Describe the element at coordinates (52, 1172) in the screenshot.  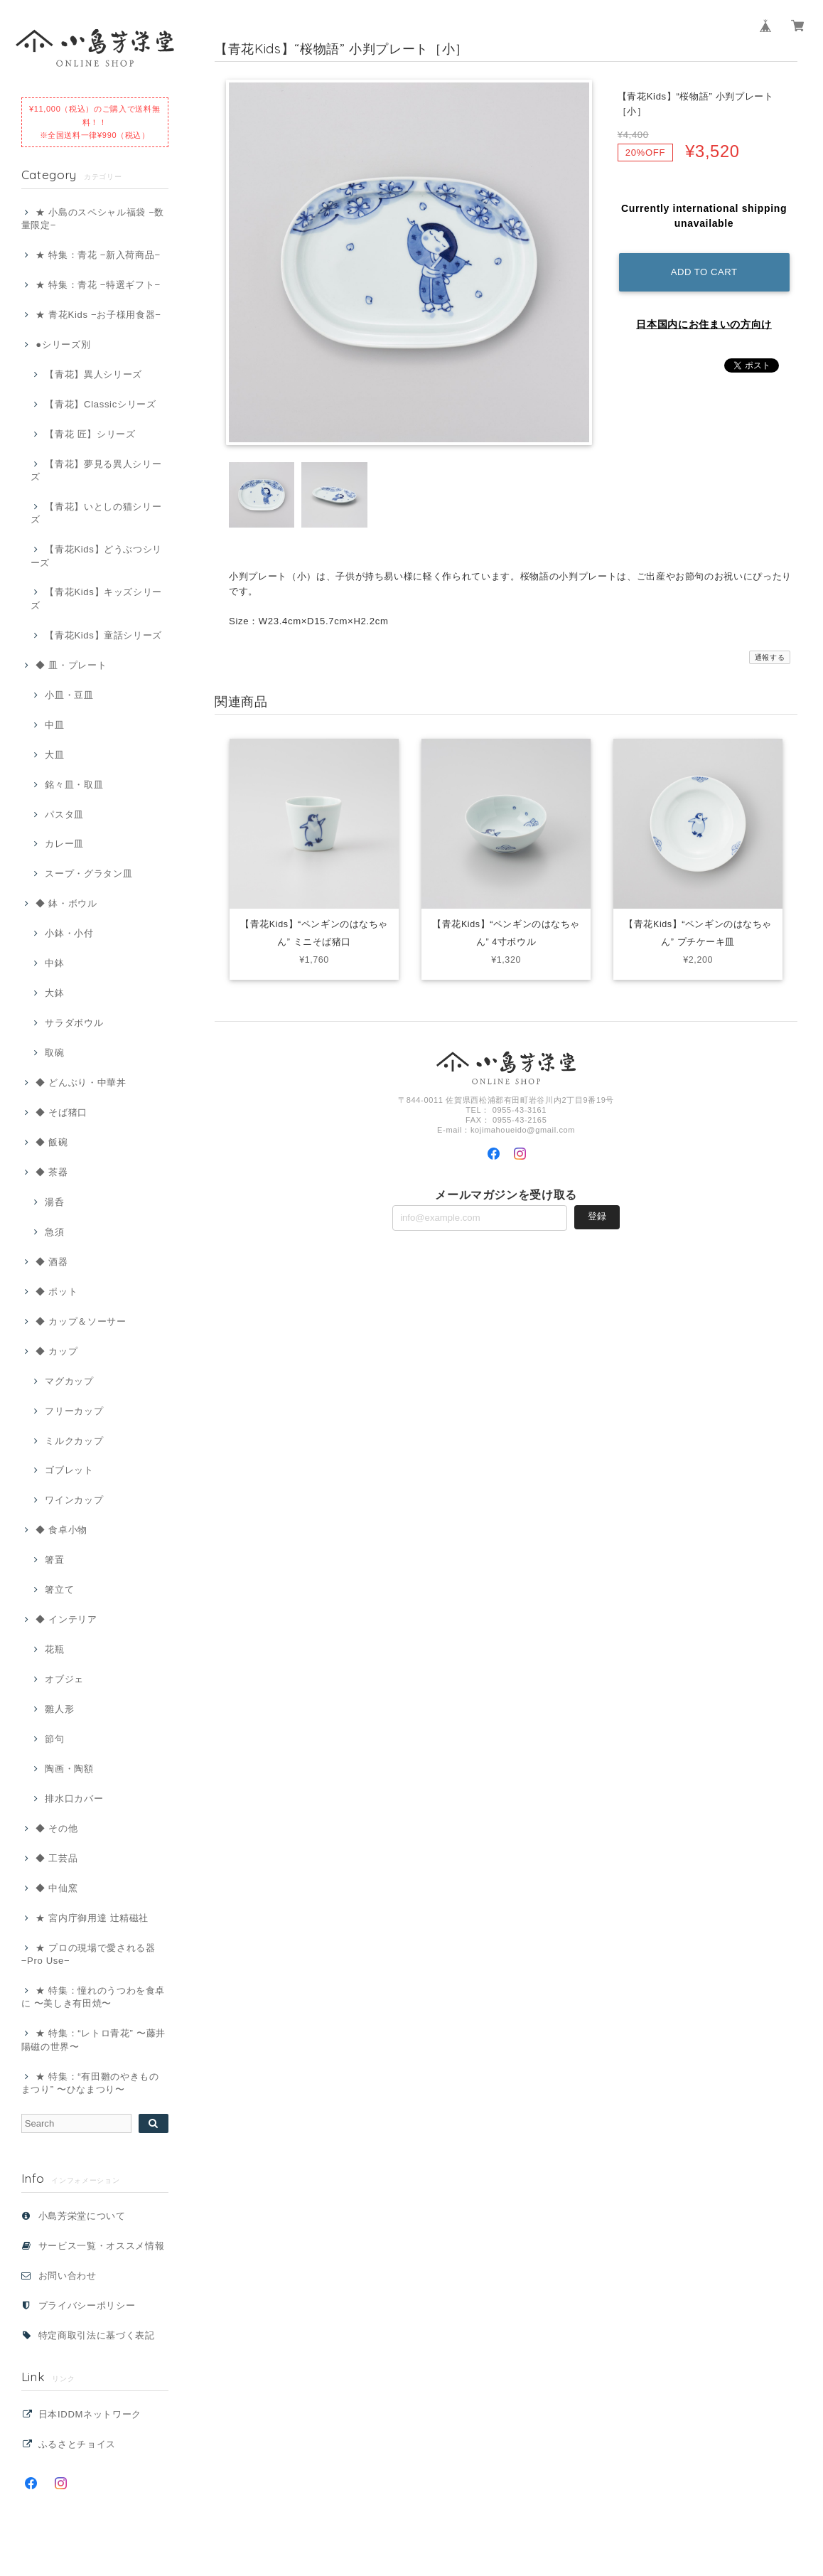
I see `◆ 茶器` at that location.